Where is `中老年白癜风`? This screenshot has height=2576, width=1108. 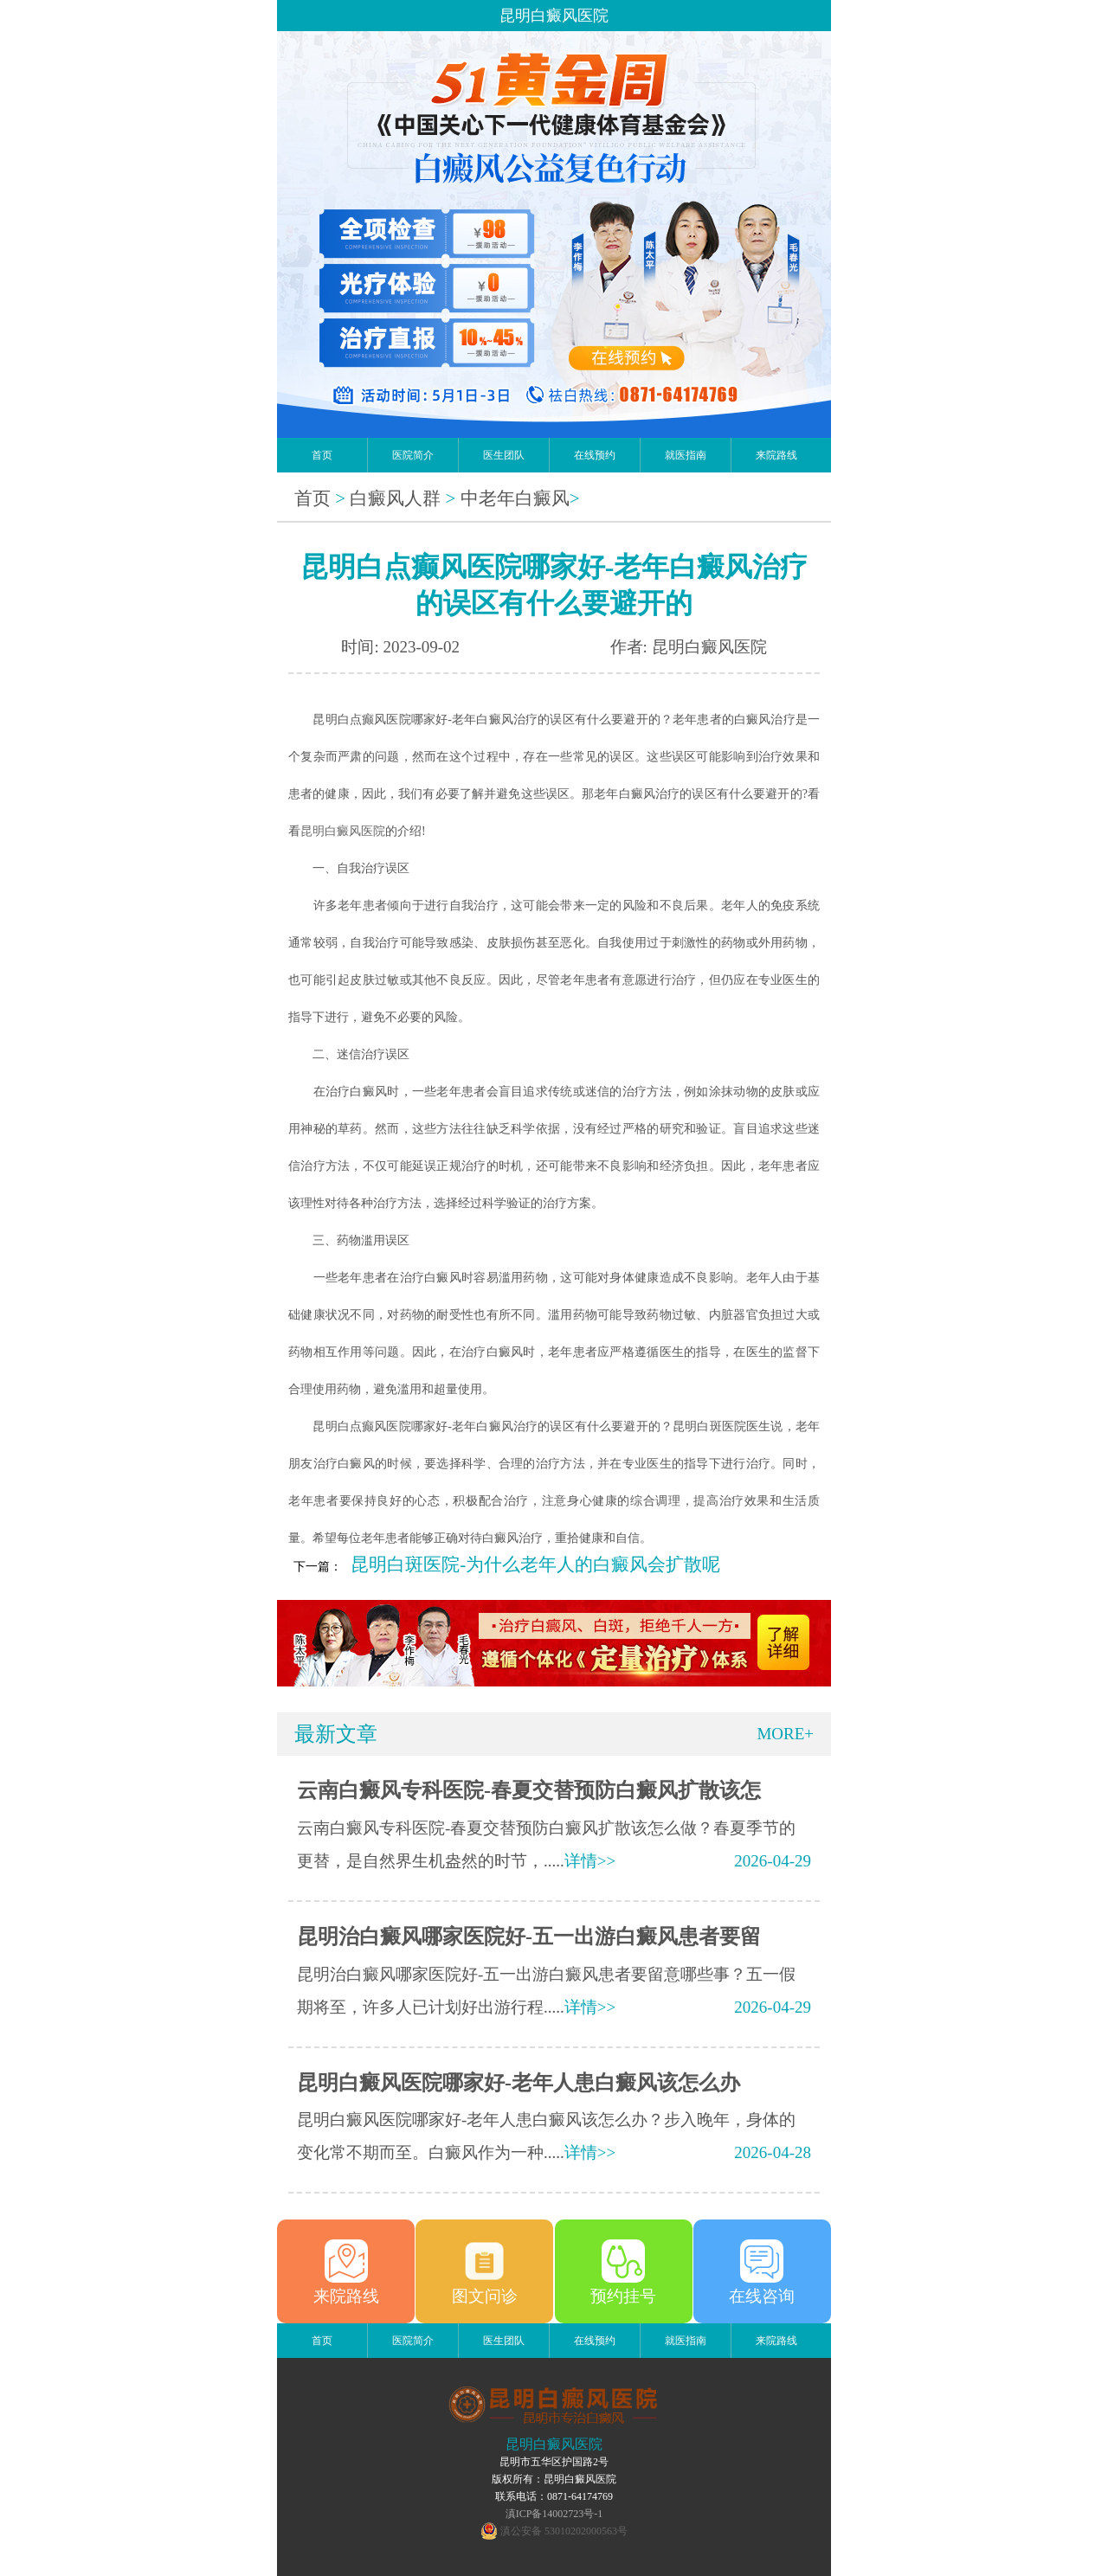 中老年白癜风 is located at coordinates (515, 498).